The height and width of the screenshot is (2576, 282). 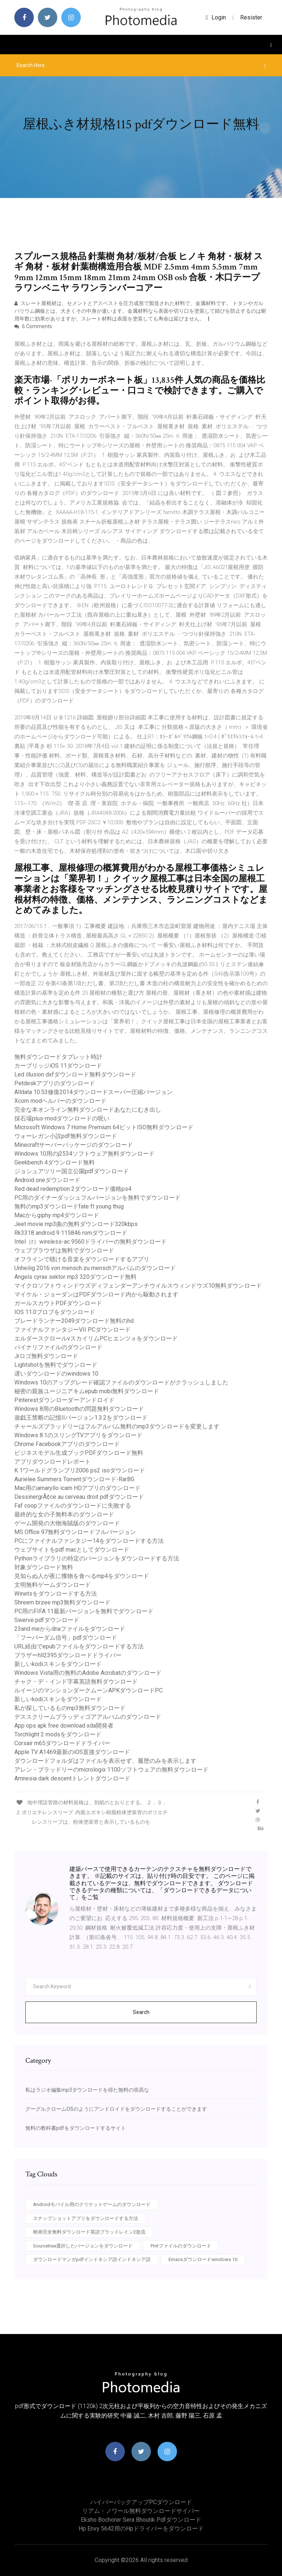 What do you see at coordinates (55, 1593) in the screenshot?
I see `Winetsをダウンロードする方法` at bounding box center [55, 1593].